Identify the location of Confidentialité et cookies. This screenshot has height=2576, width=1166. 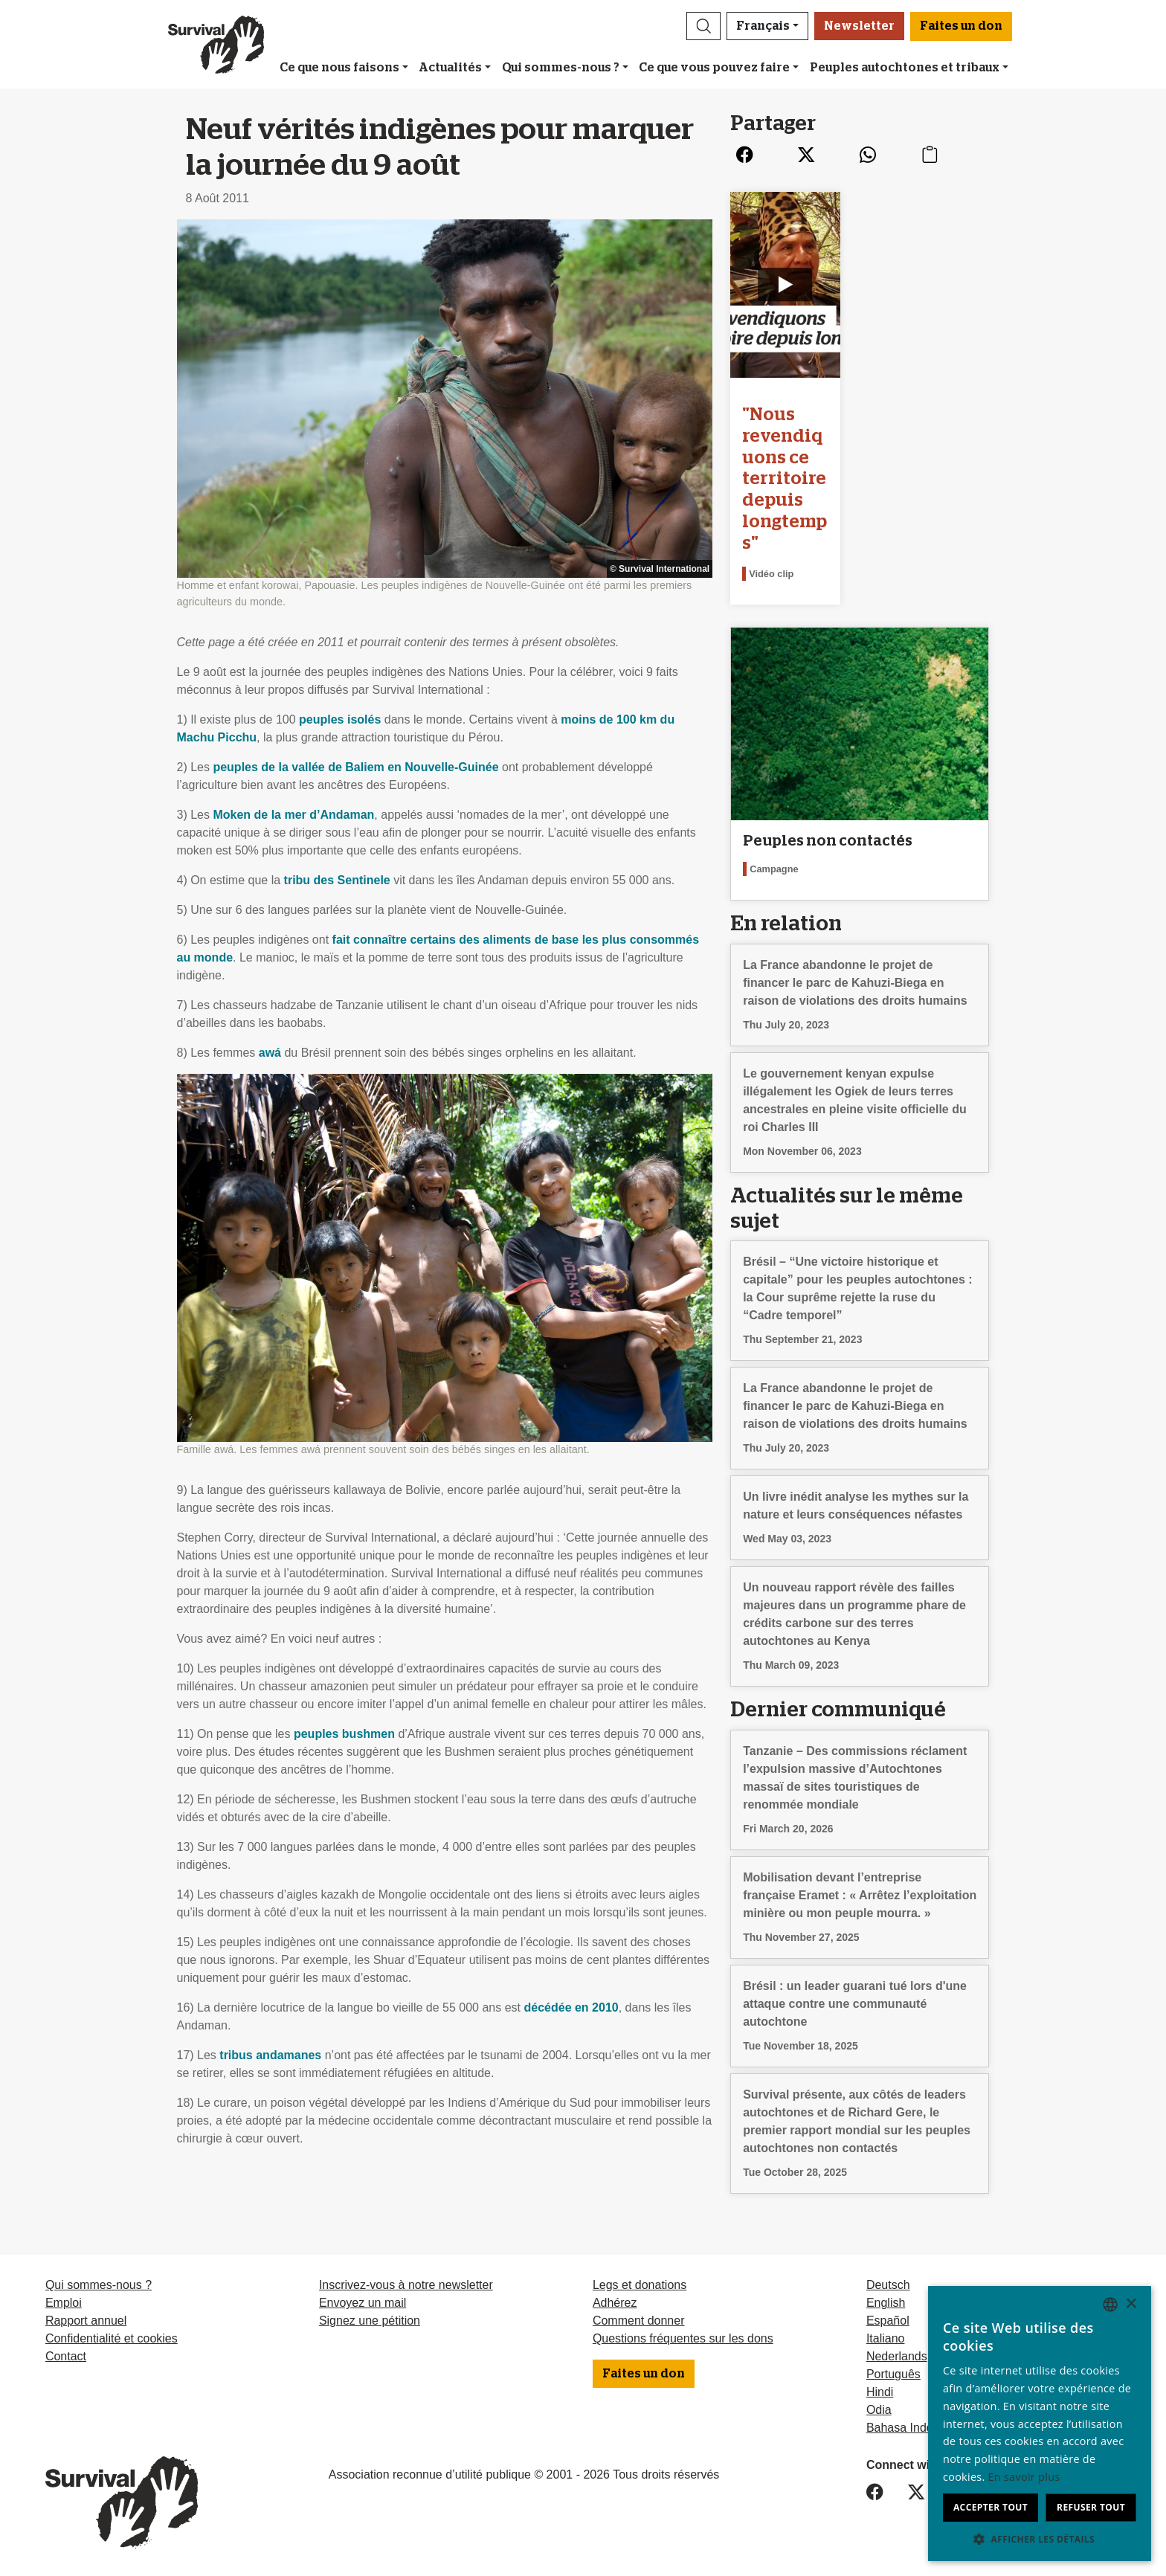
(111, 2338).